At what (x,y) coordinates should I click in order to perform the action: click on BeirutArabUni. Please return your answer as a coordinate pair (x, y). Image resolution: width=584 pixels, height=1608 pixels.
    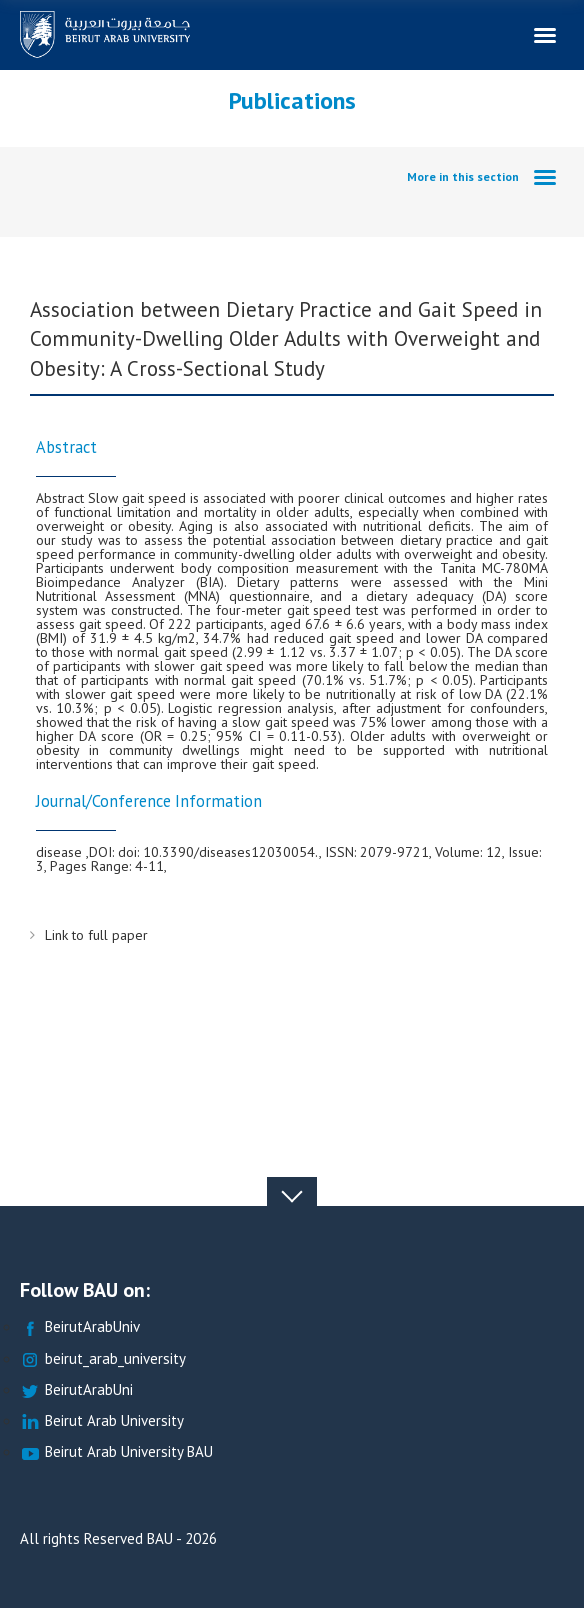
    Looking at the image, I should click on (76, 1390).